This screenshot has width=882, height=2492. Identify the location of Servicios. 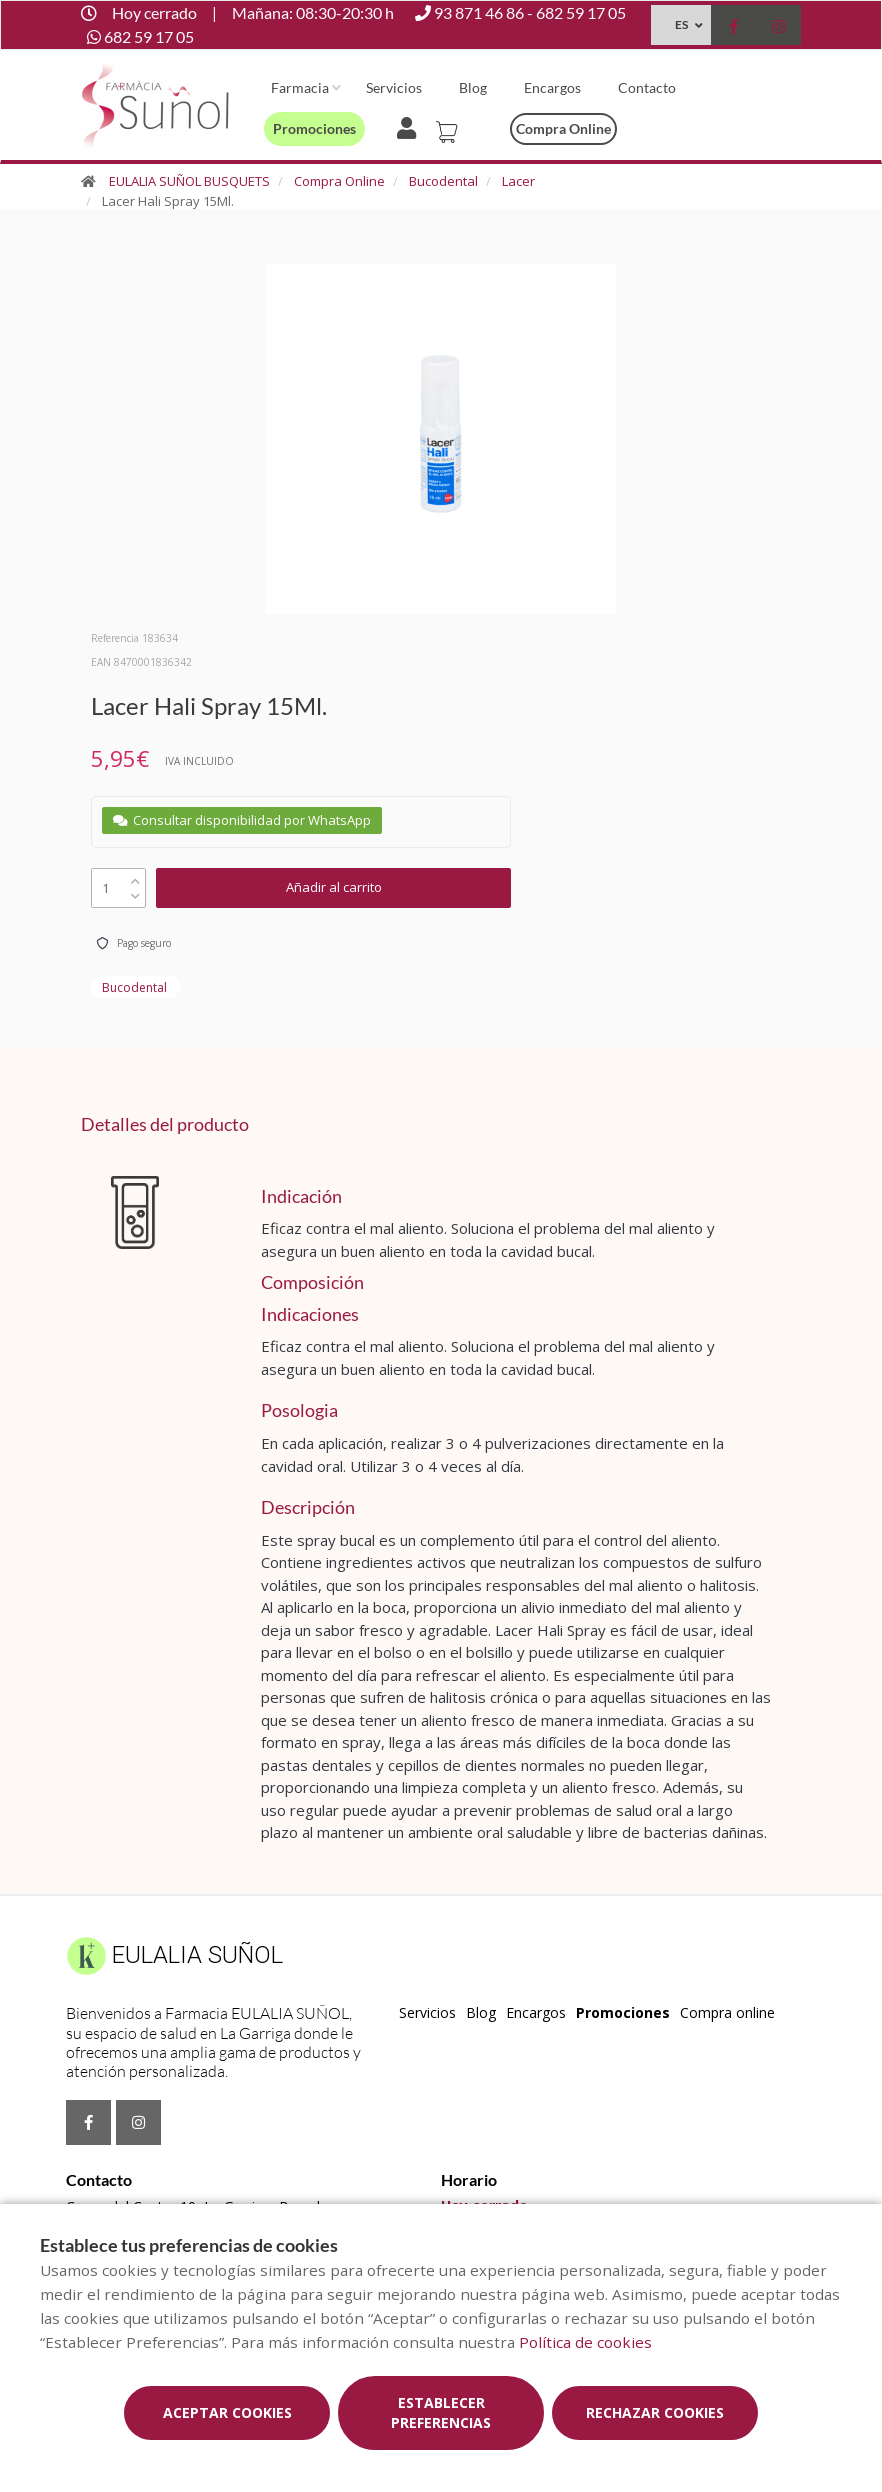
(394, 87).